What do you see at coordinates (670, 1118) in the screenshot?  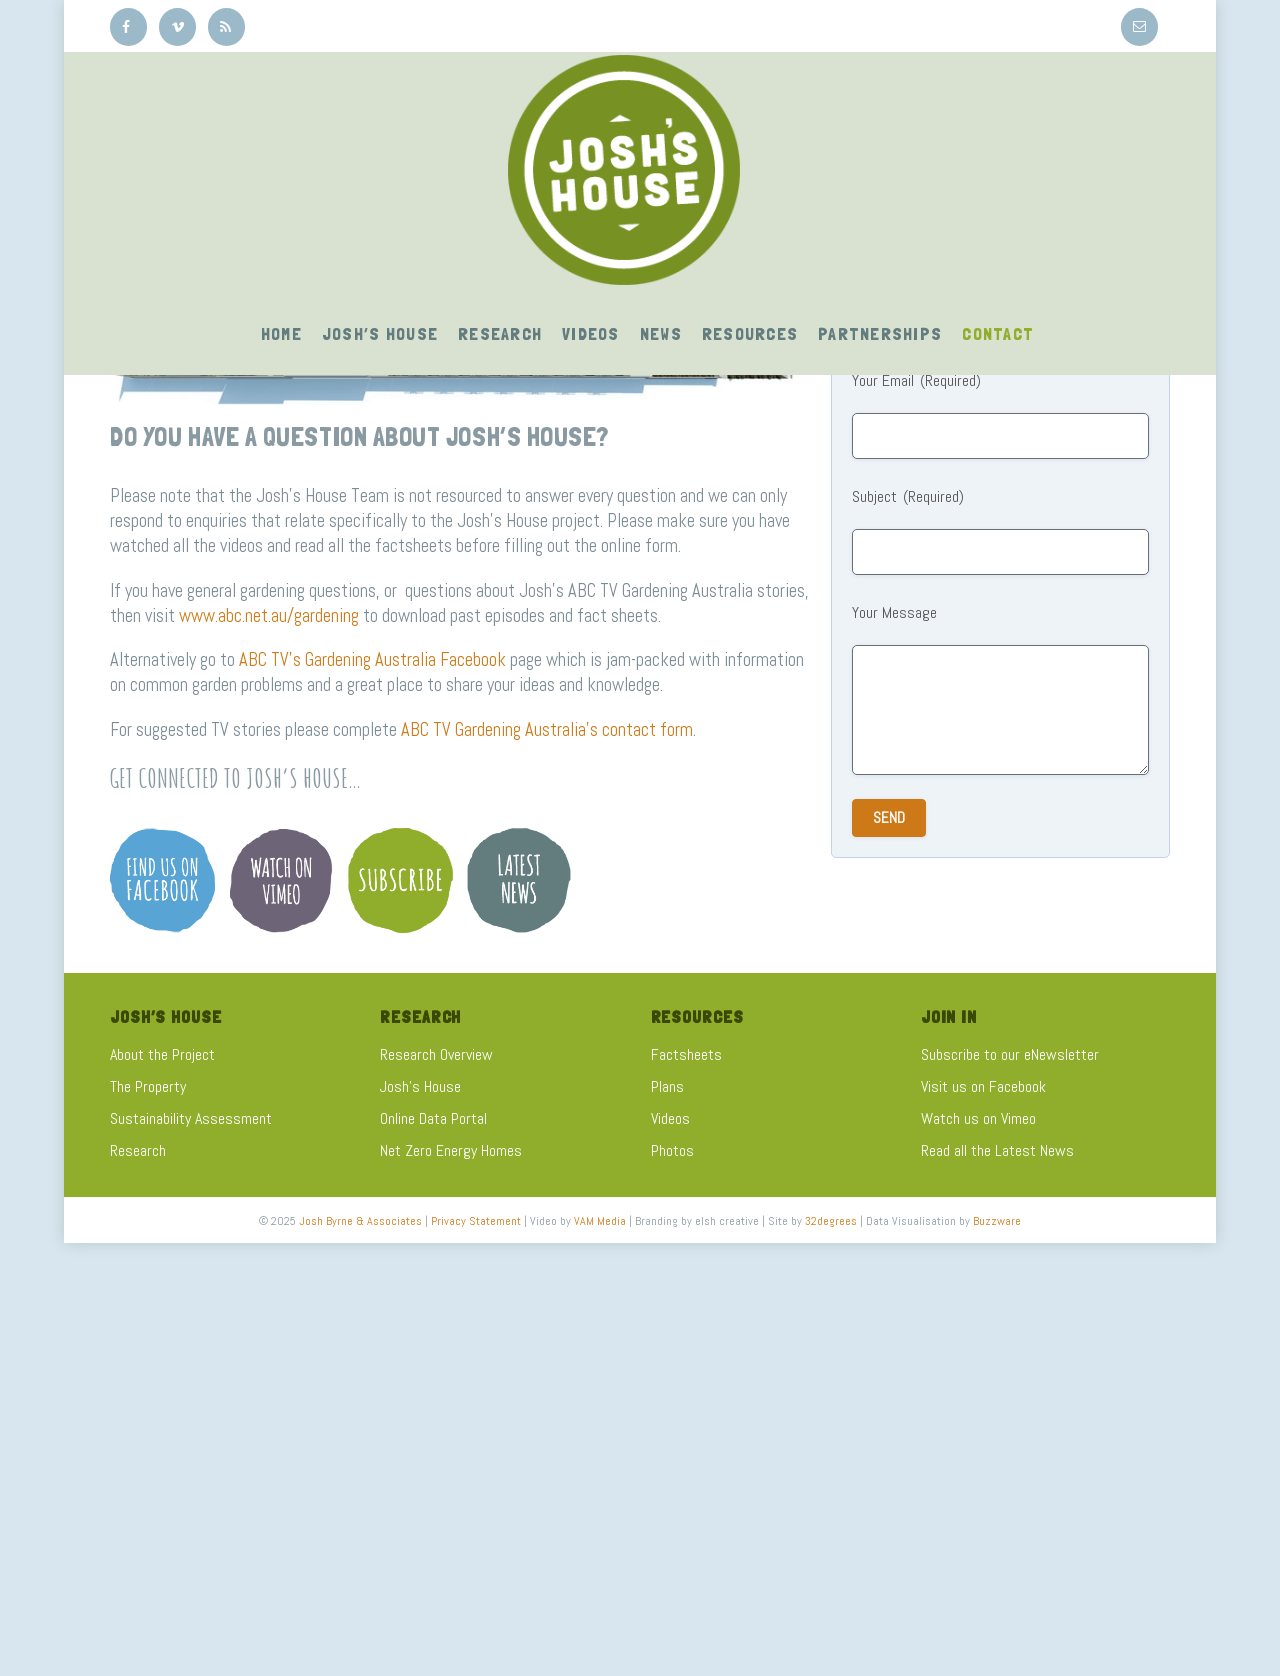 I see `Videos` at bounding box center [670, 1118].